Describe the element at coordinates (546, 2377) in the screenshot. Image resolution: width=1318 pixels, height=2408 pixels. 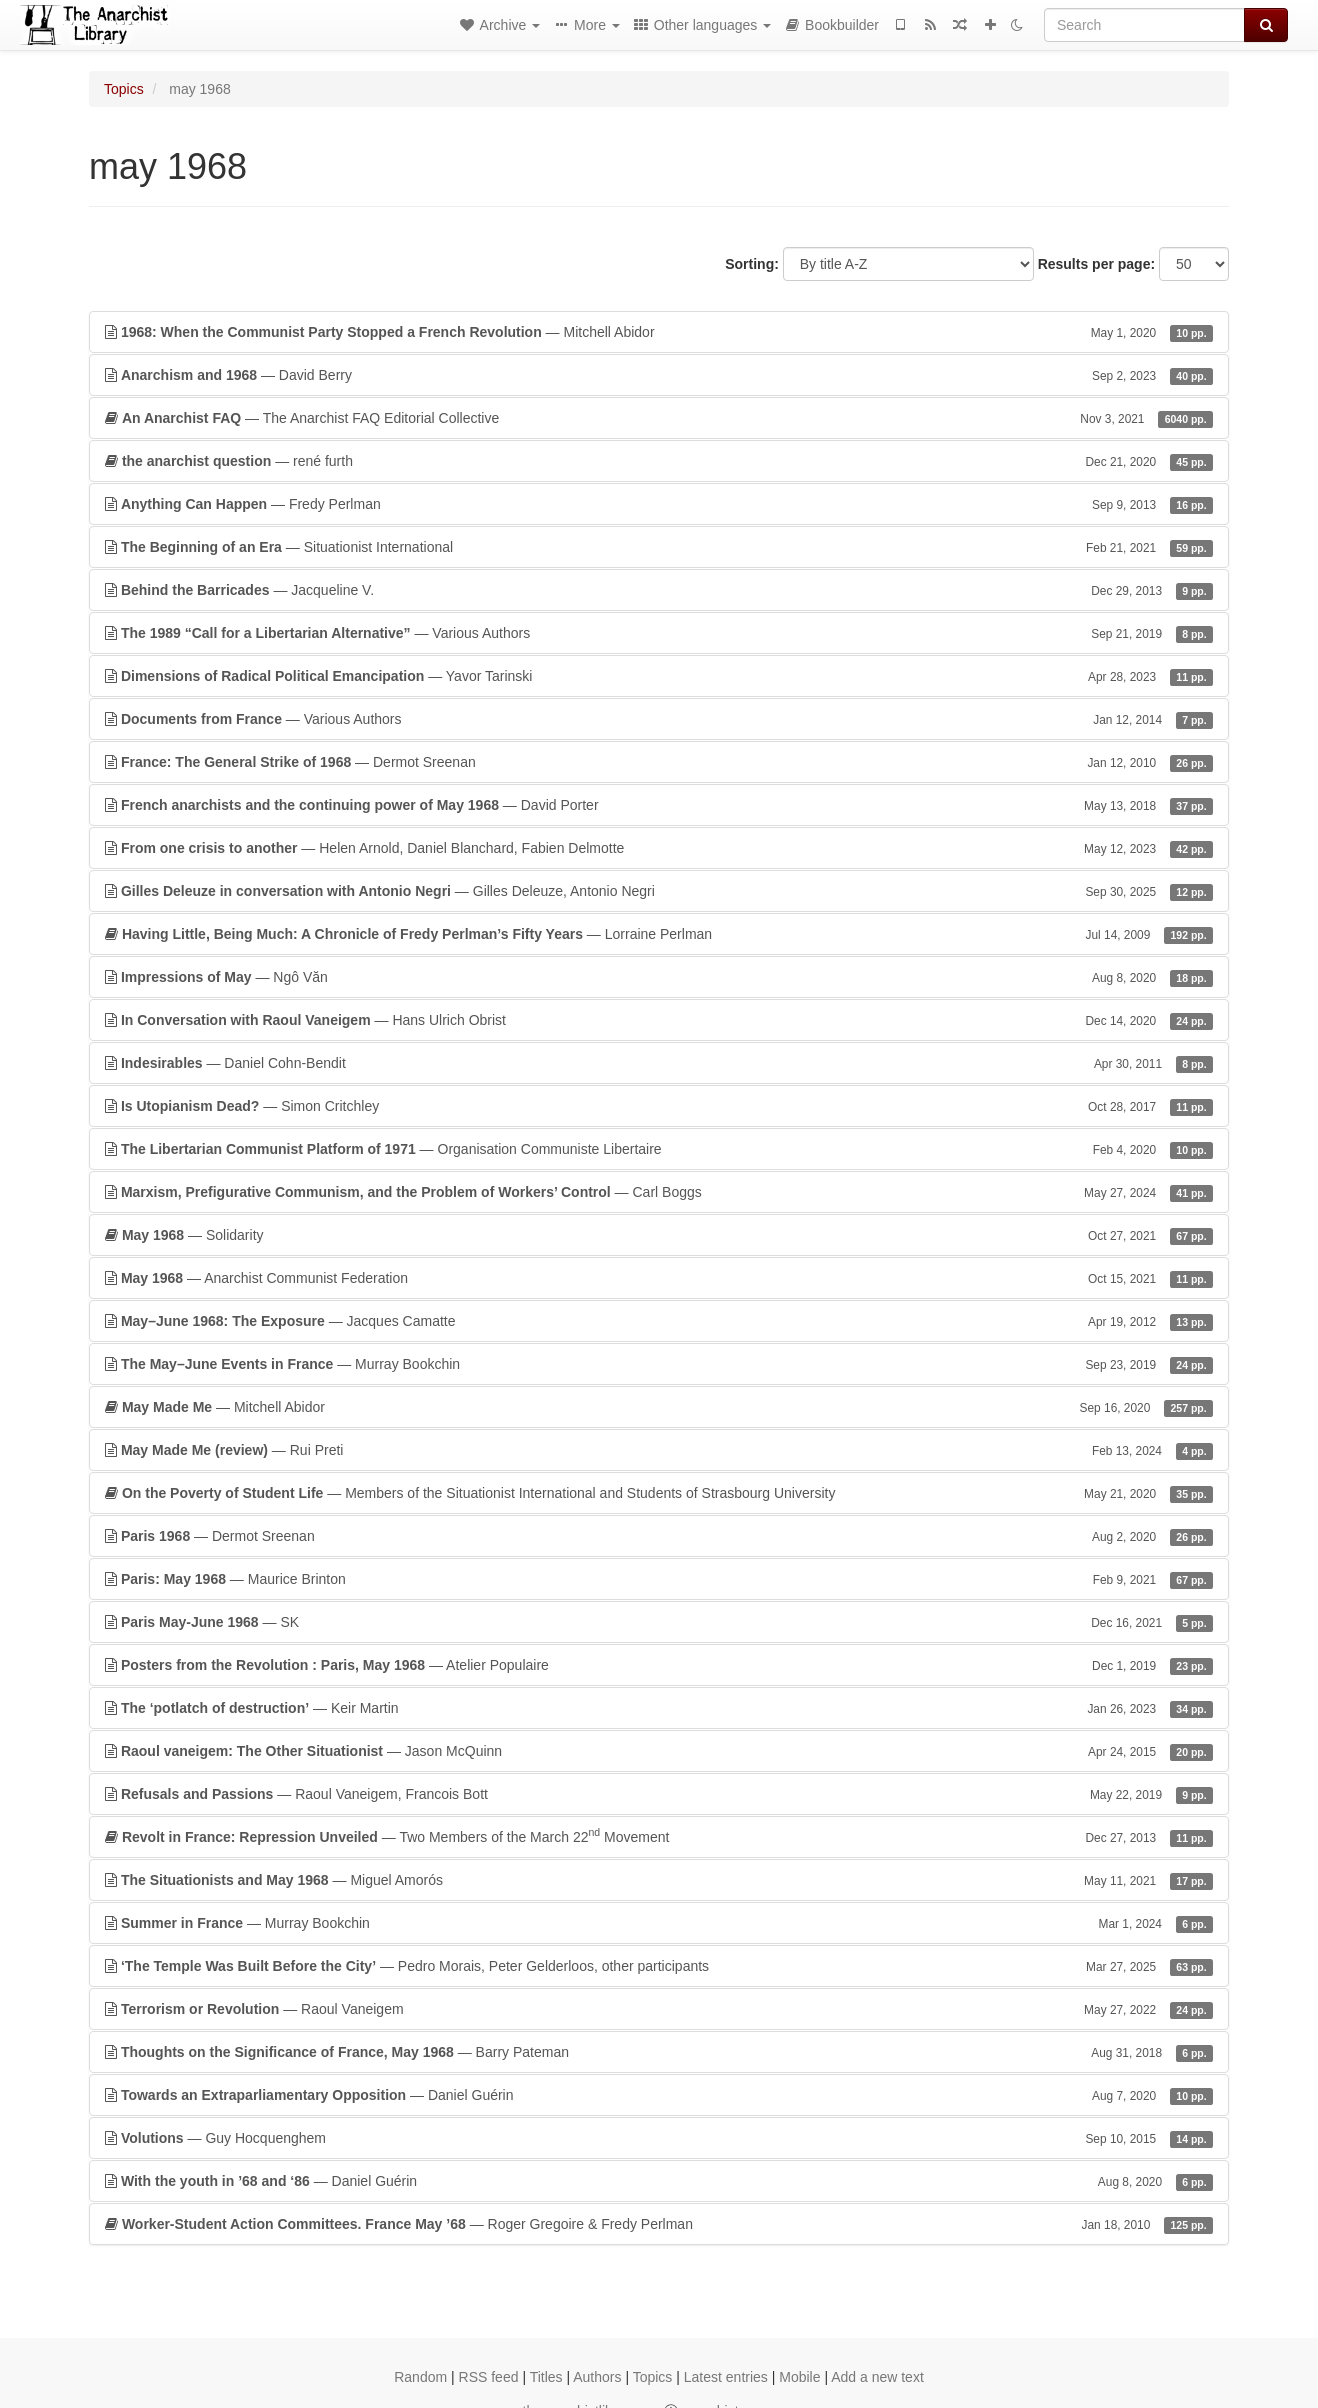
I see `Titles` at that location.